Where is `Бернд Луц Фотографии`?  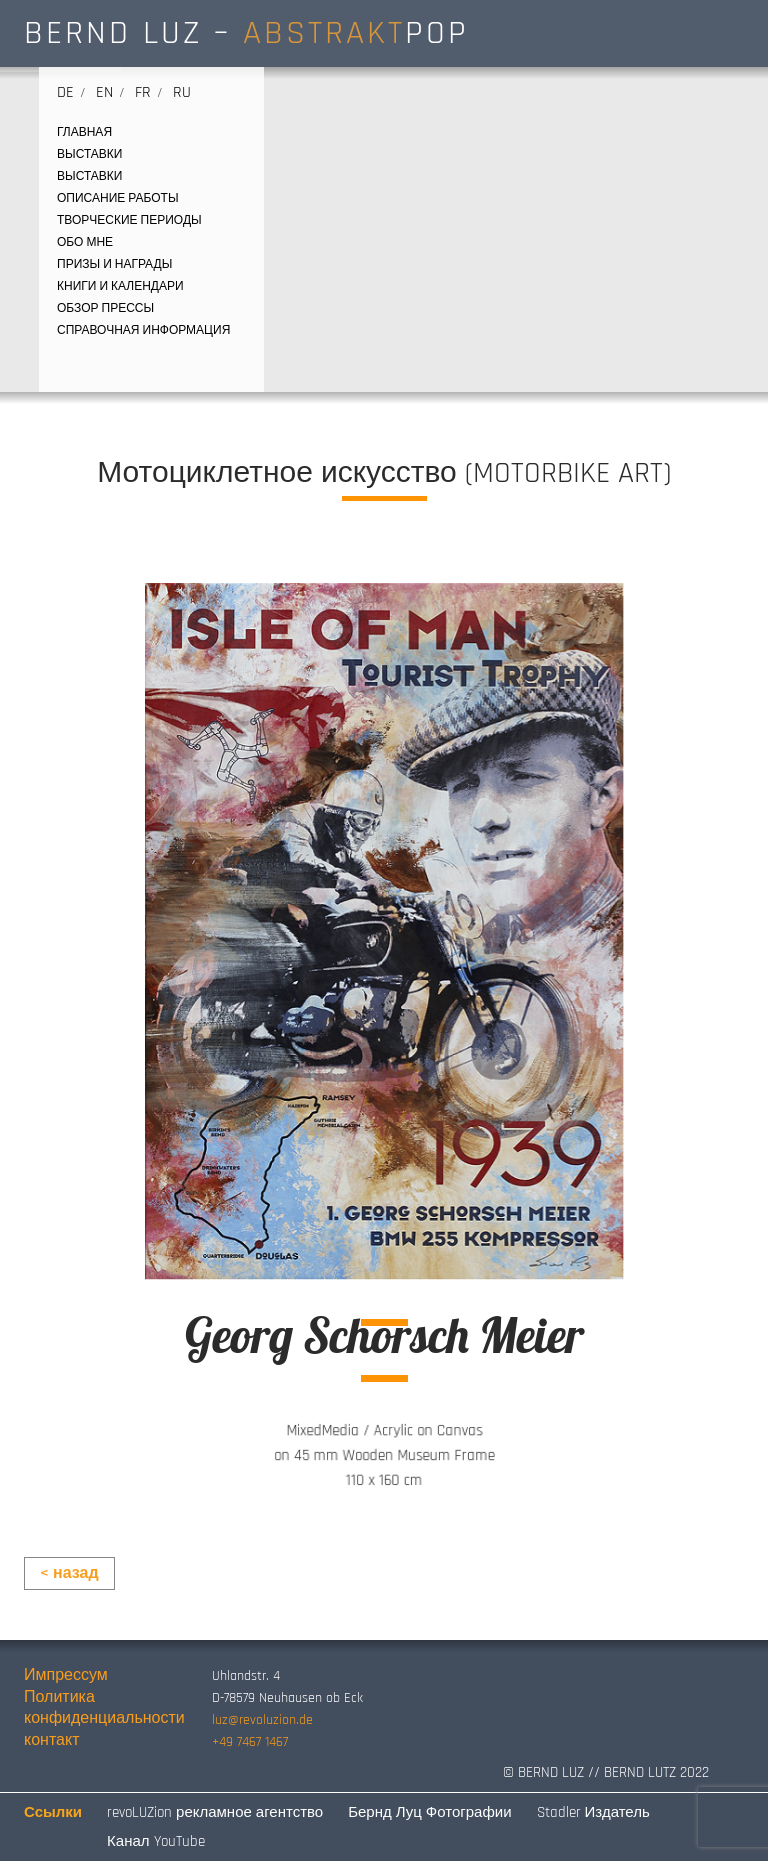
Бернд Луц Фотографии is located at coordinates (429, 1812).